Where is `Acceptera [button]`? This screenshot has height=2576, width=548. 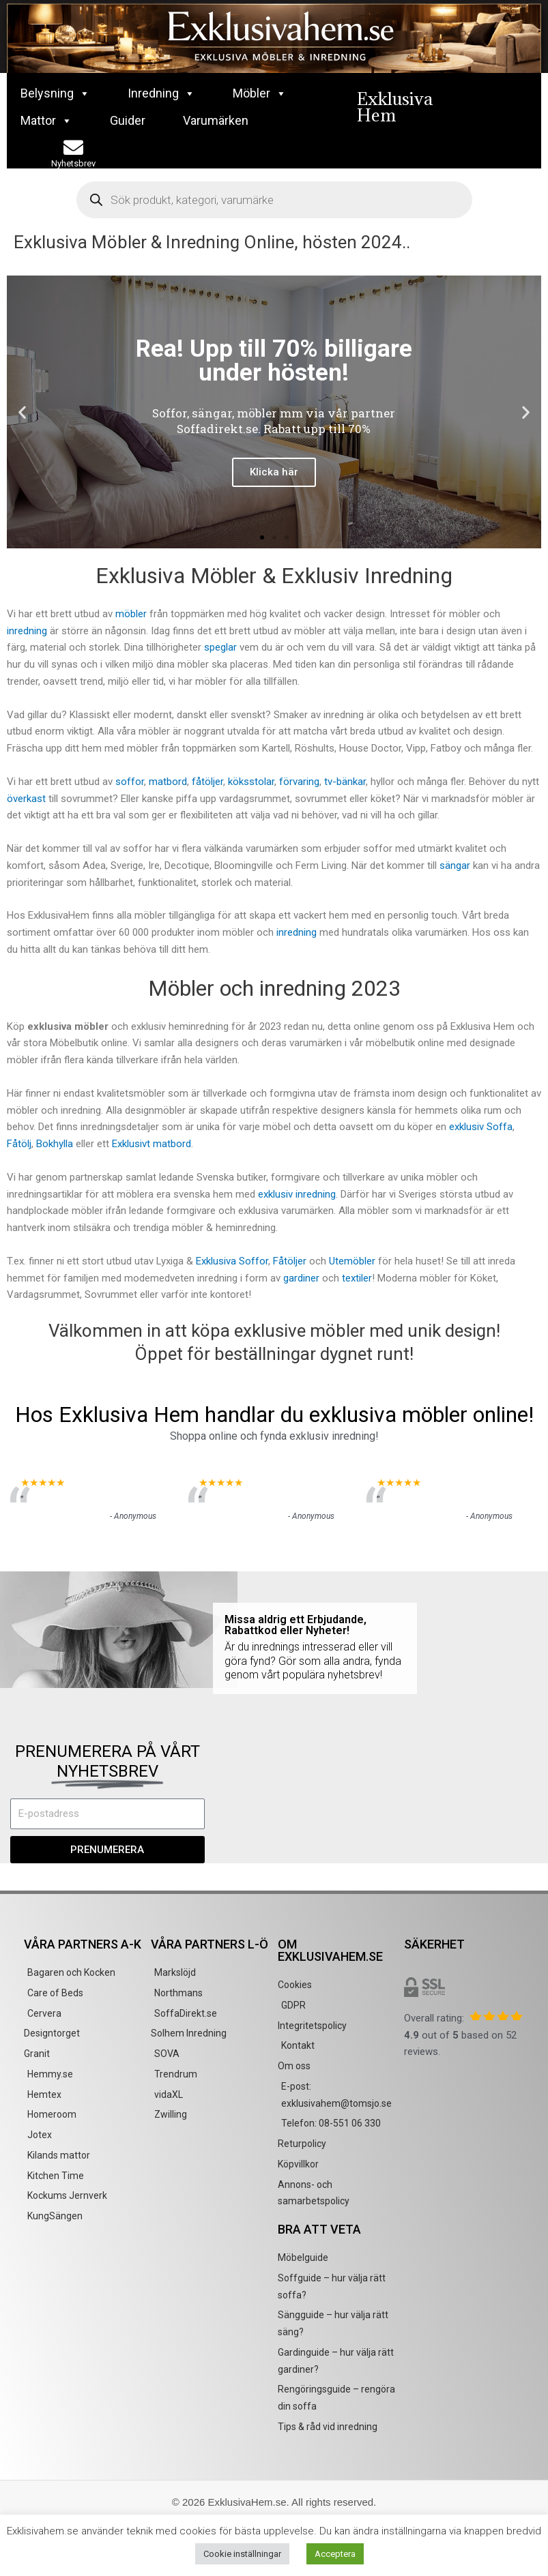 Acceptera [button] is located at coordinates (335, 2554).